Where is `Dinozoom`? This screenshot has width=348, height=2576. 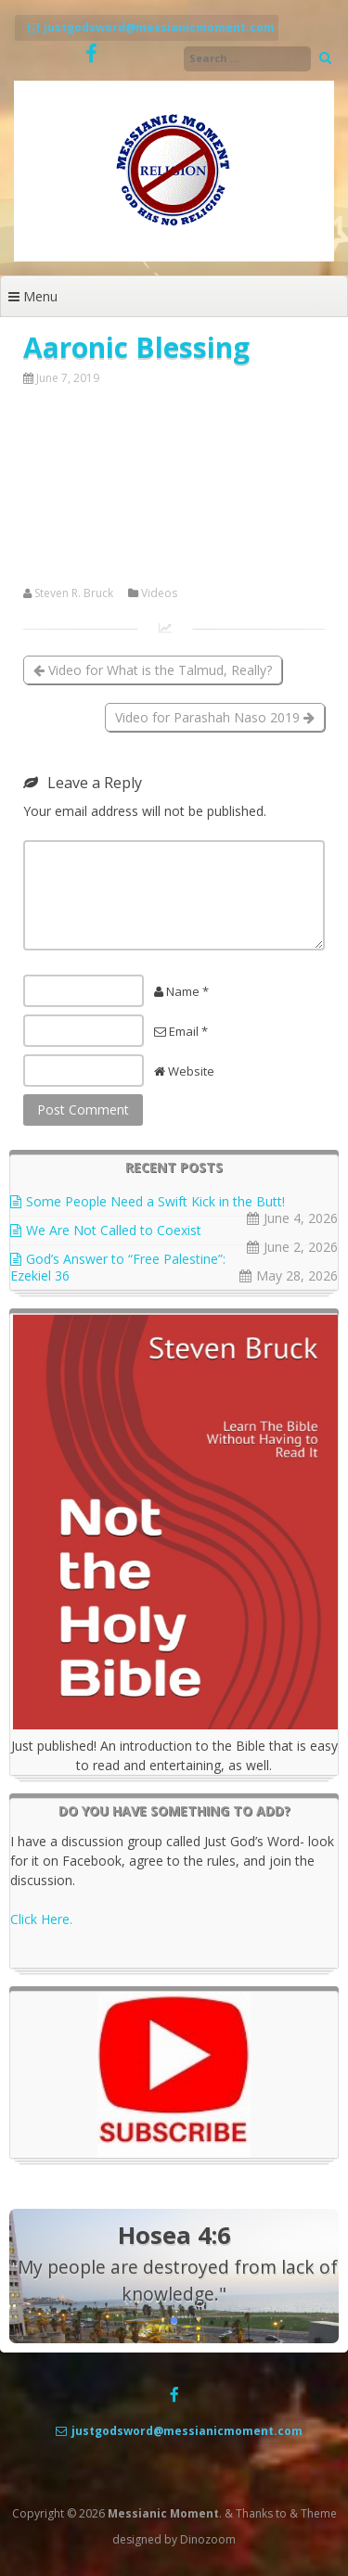 Dinozoom is located at coordinates (208, 2539).